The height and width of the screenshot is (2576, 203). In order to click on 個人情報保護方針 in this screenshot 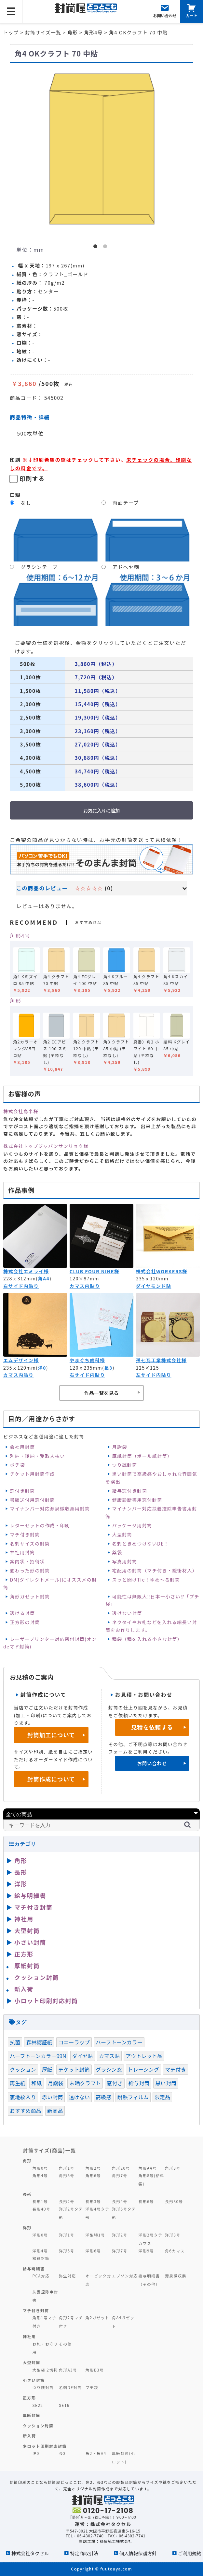, I will do `click(138, 2553)`.